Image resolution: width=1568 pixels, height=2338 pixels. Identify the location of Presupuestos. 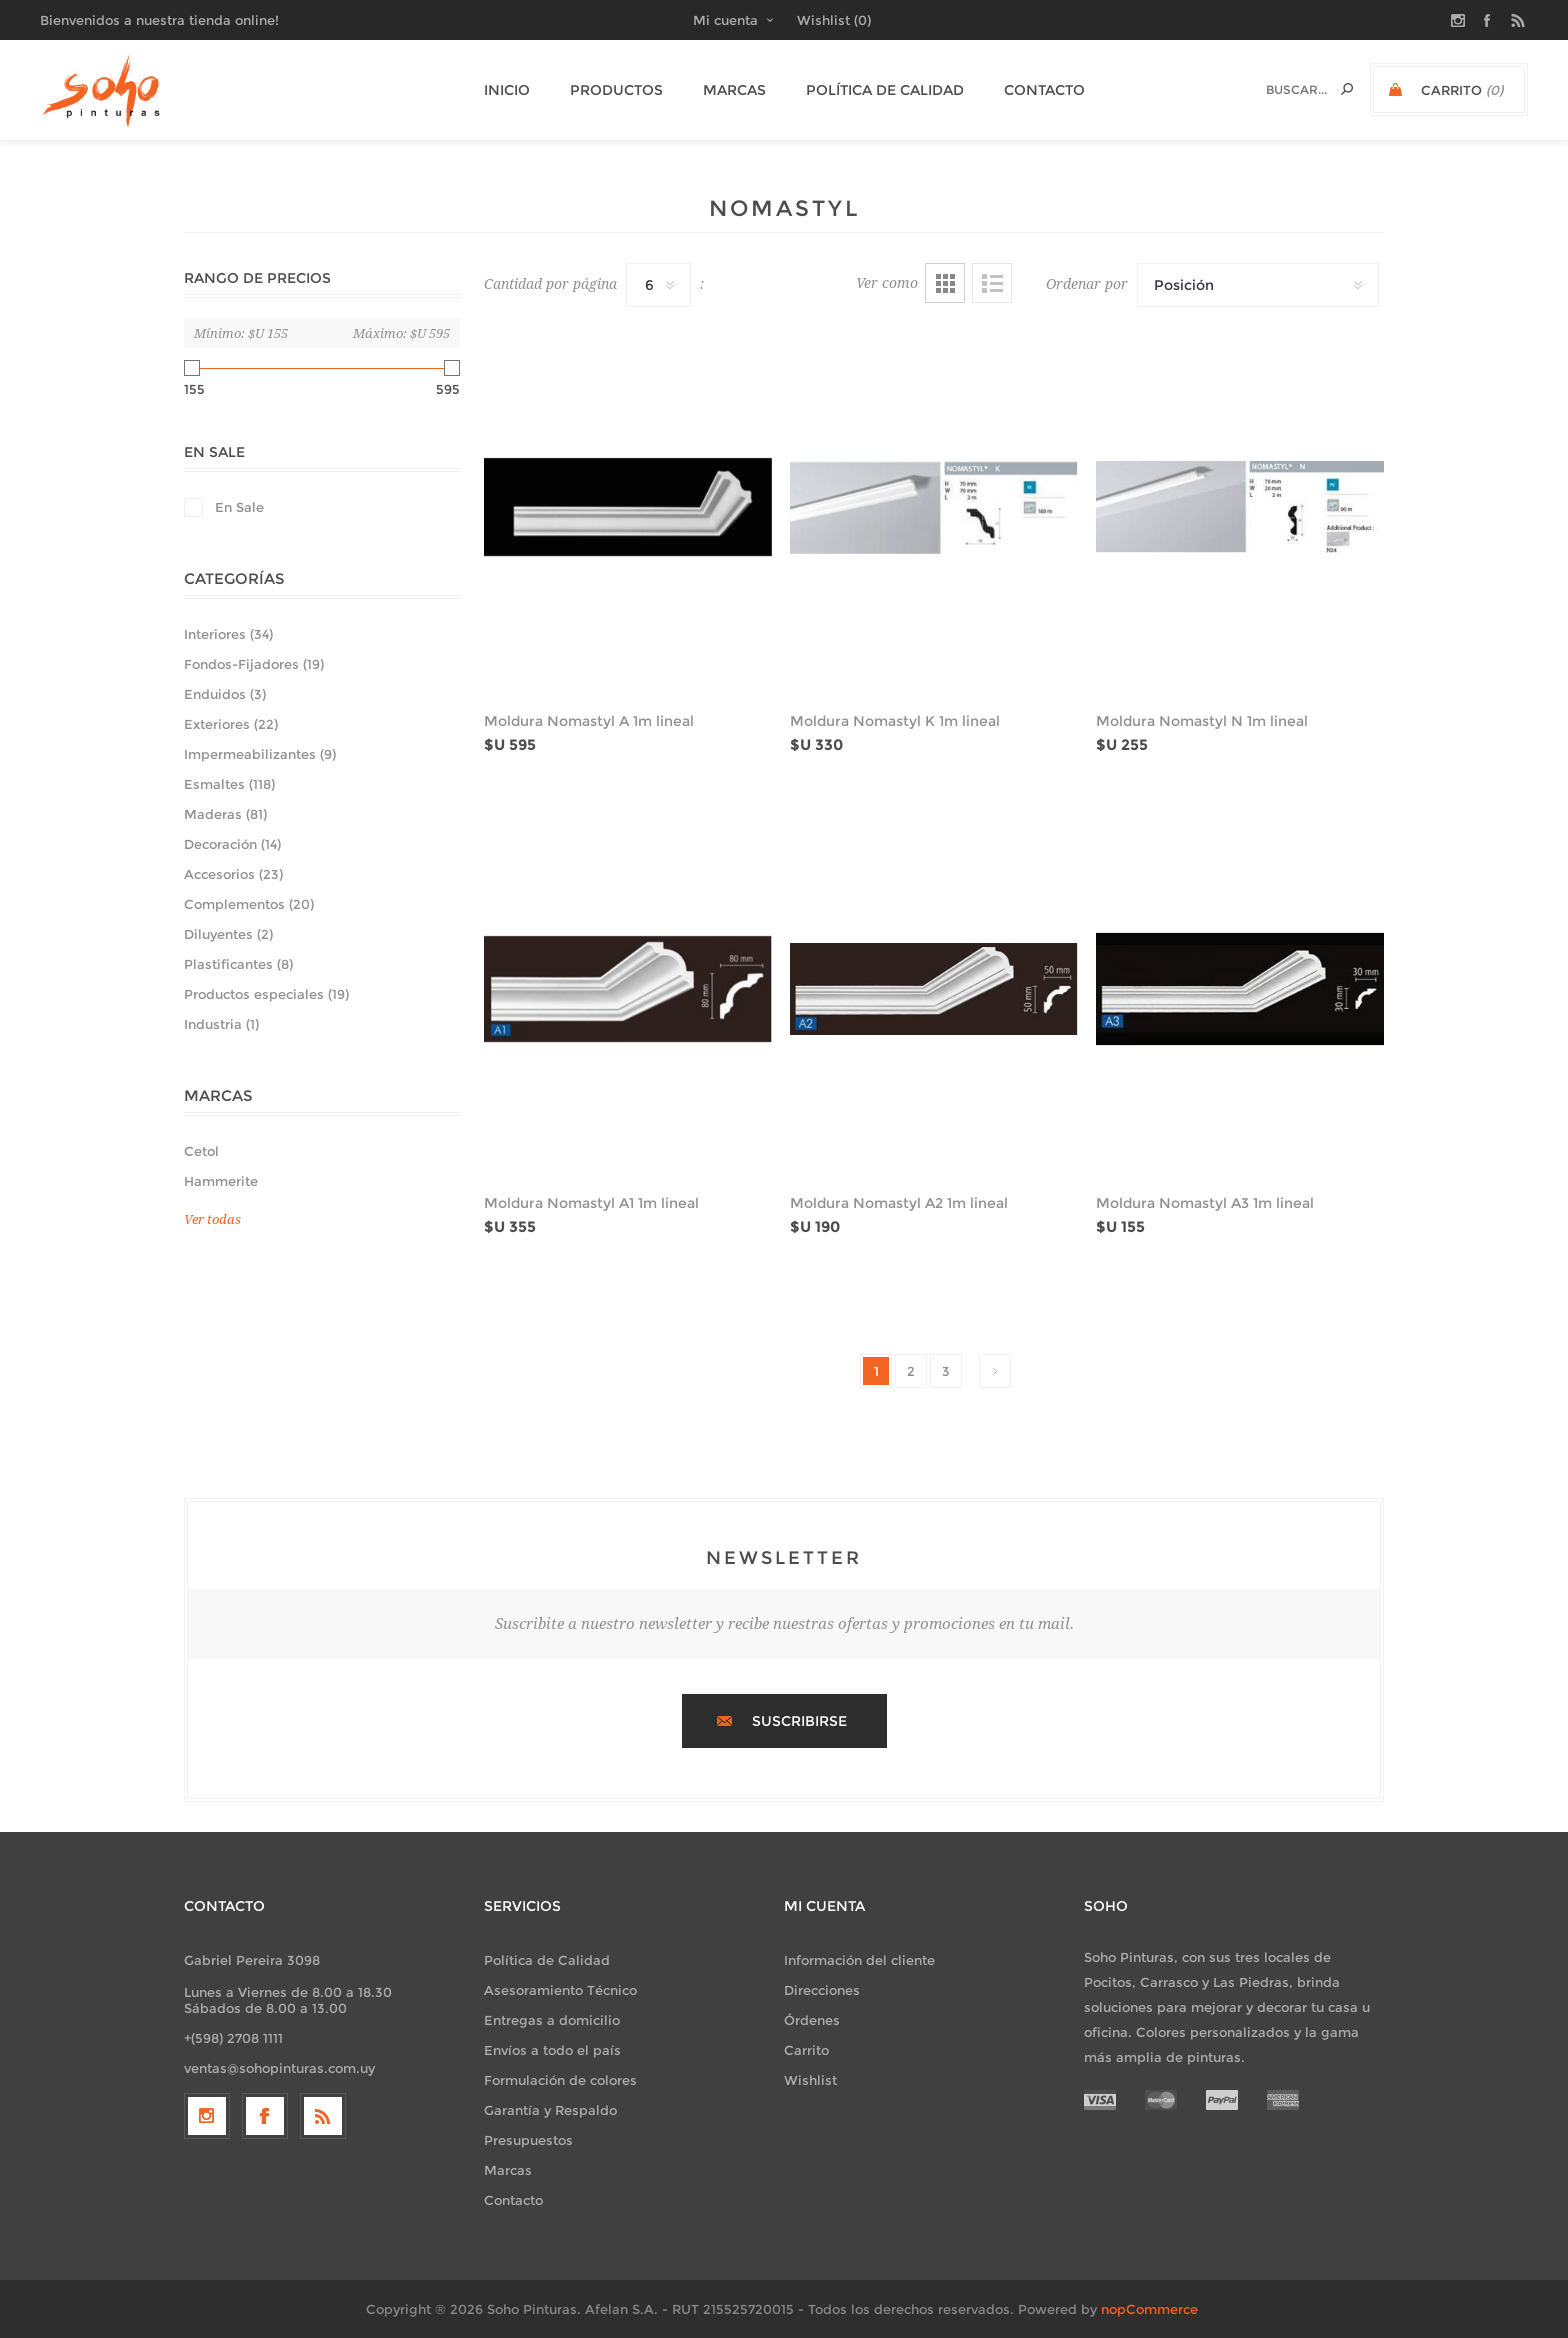
(528, 2140).